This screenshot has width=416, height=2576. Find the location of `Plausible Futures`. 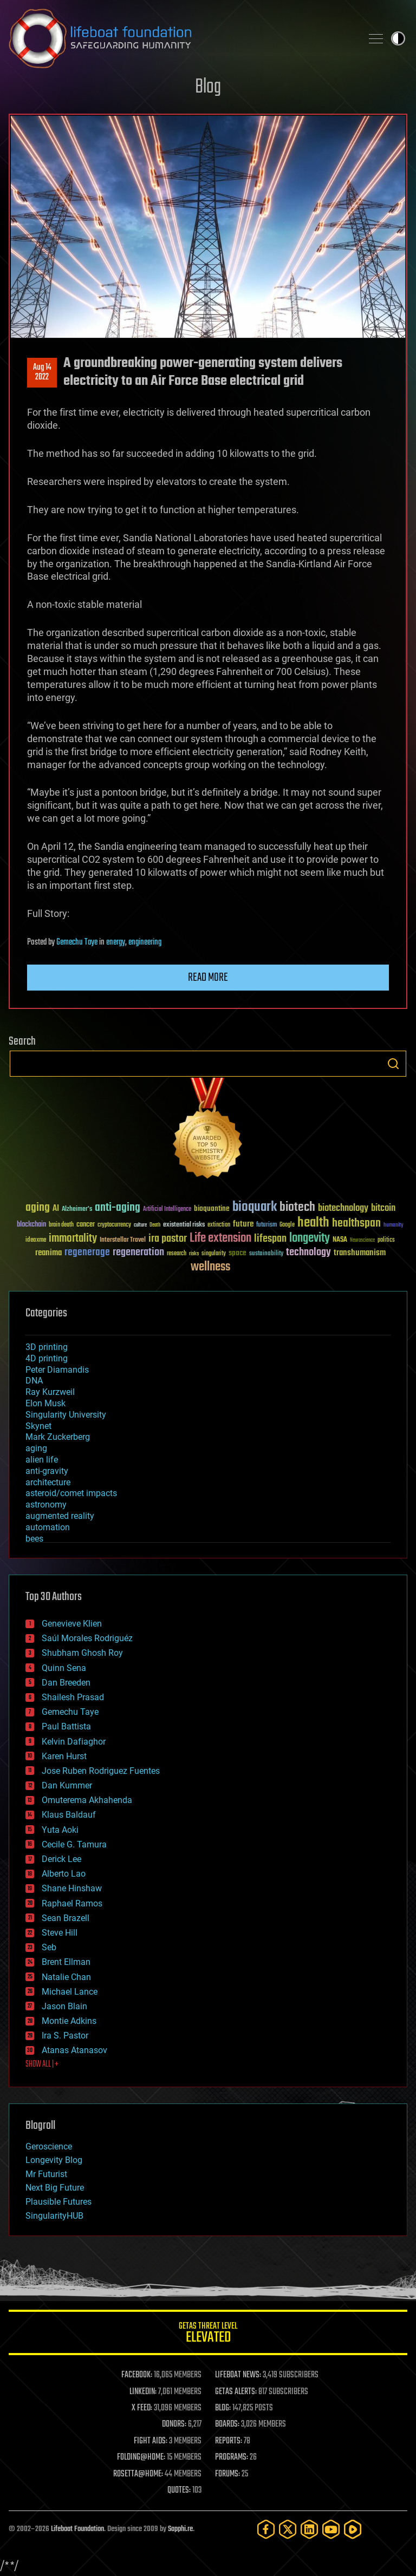

Plausible Futures is located at coordinates (58, 2202).